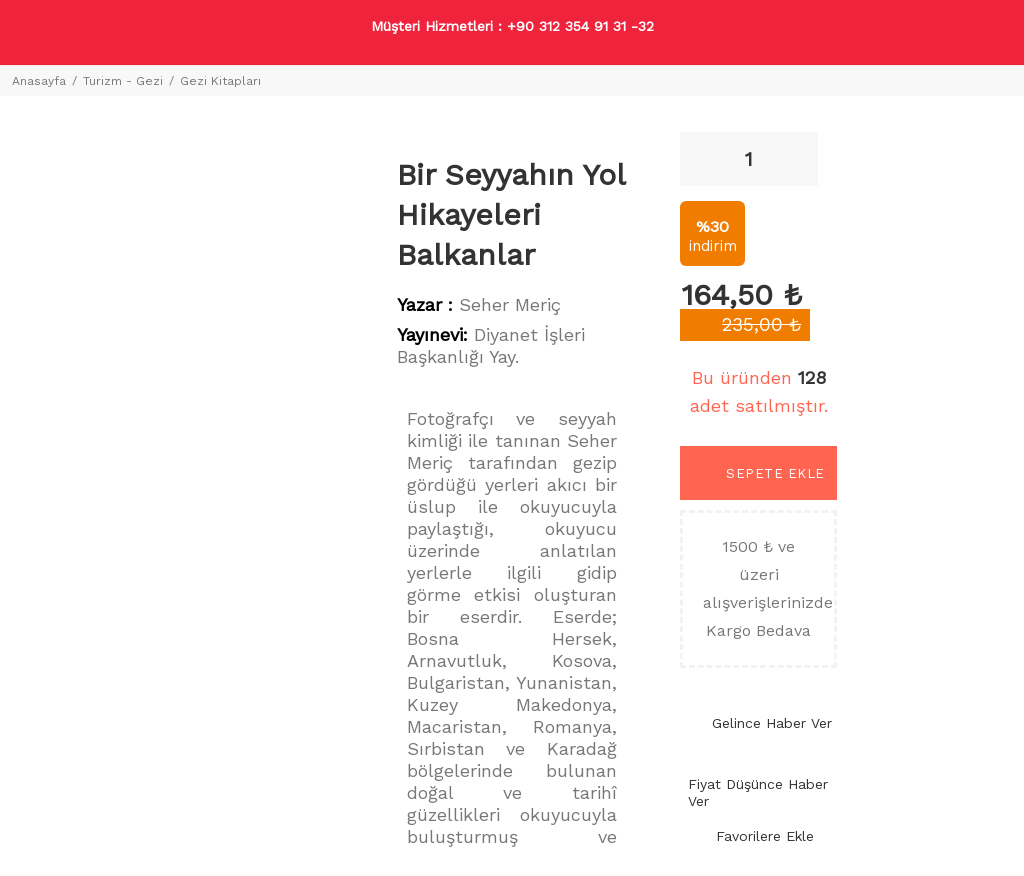 This screenshot has width=1024, height=876. Describe the element at coordinates (220, 81) in the screenshot. I see `Gezi Kitapları` at that location.